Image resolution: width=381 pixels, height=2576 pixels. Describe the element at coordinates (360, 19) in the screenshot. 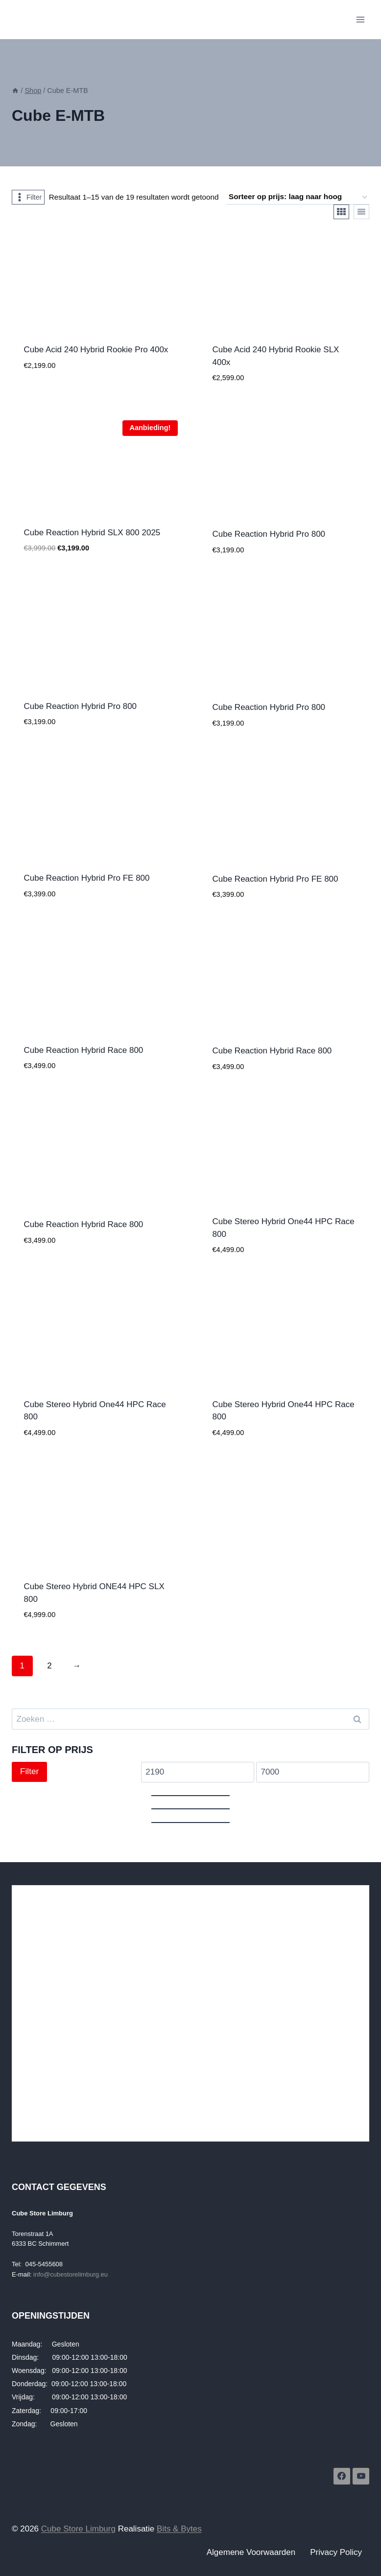

I see `[Menu openen]` at that location.